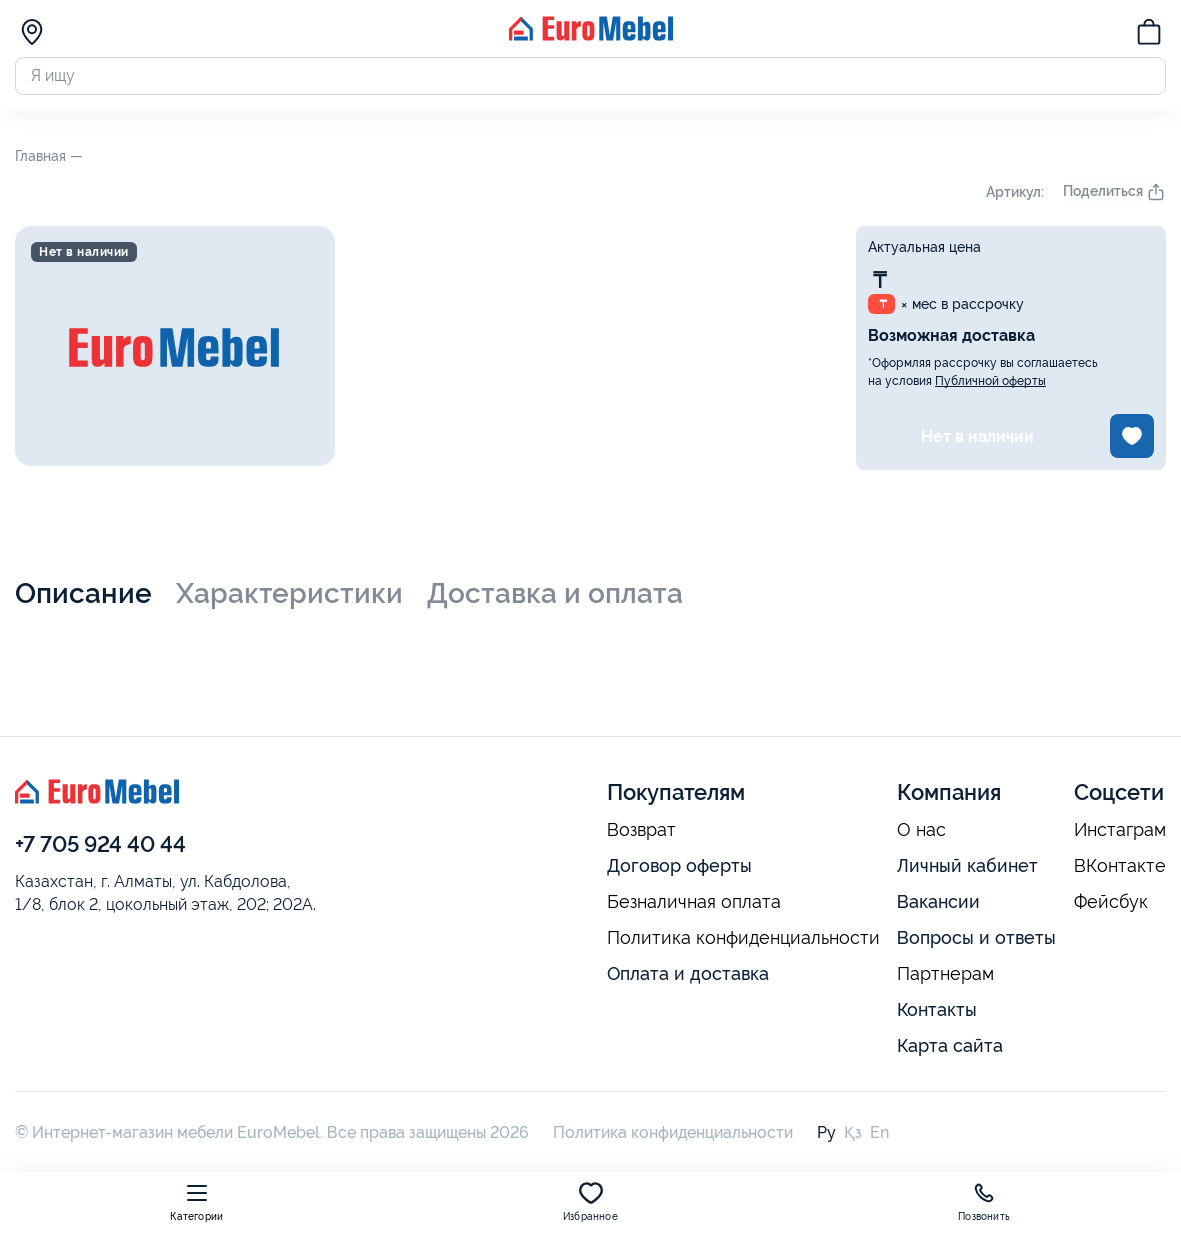 The width and height of the screenshot is (1181, 1234). Describe the element at coordinates (879, 1135) in the screenshot. I see `En` at that location.